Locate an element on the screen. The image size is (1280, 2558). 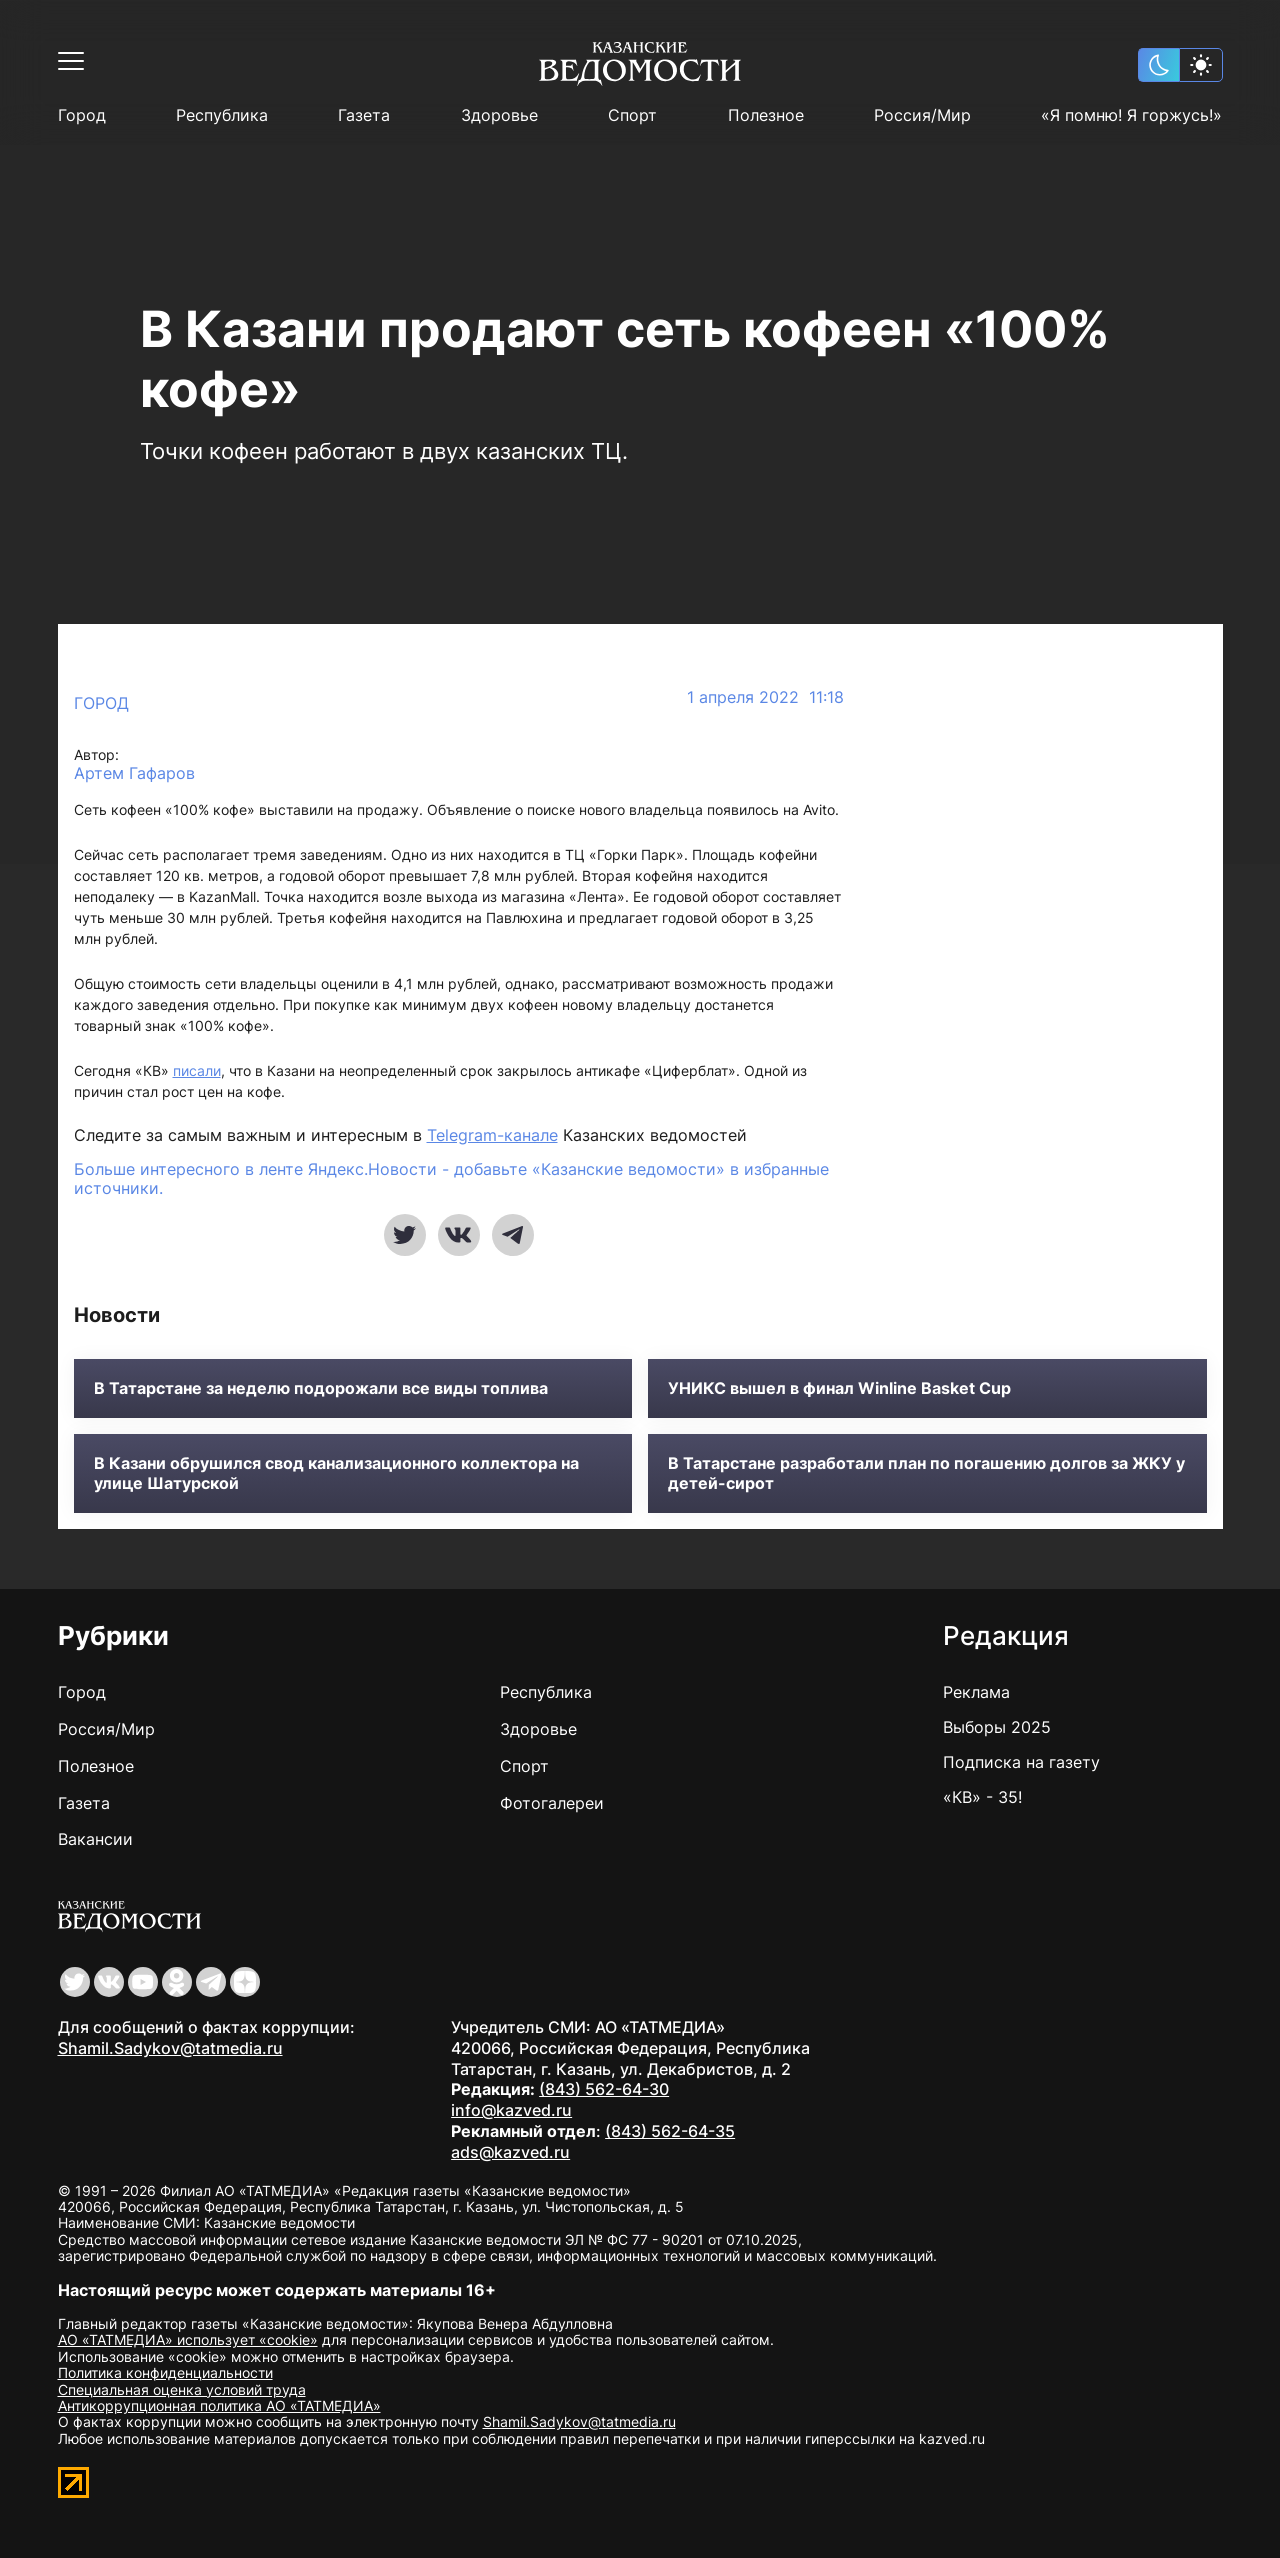
Реклама is located at coordinates (976, 1692).